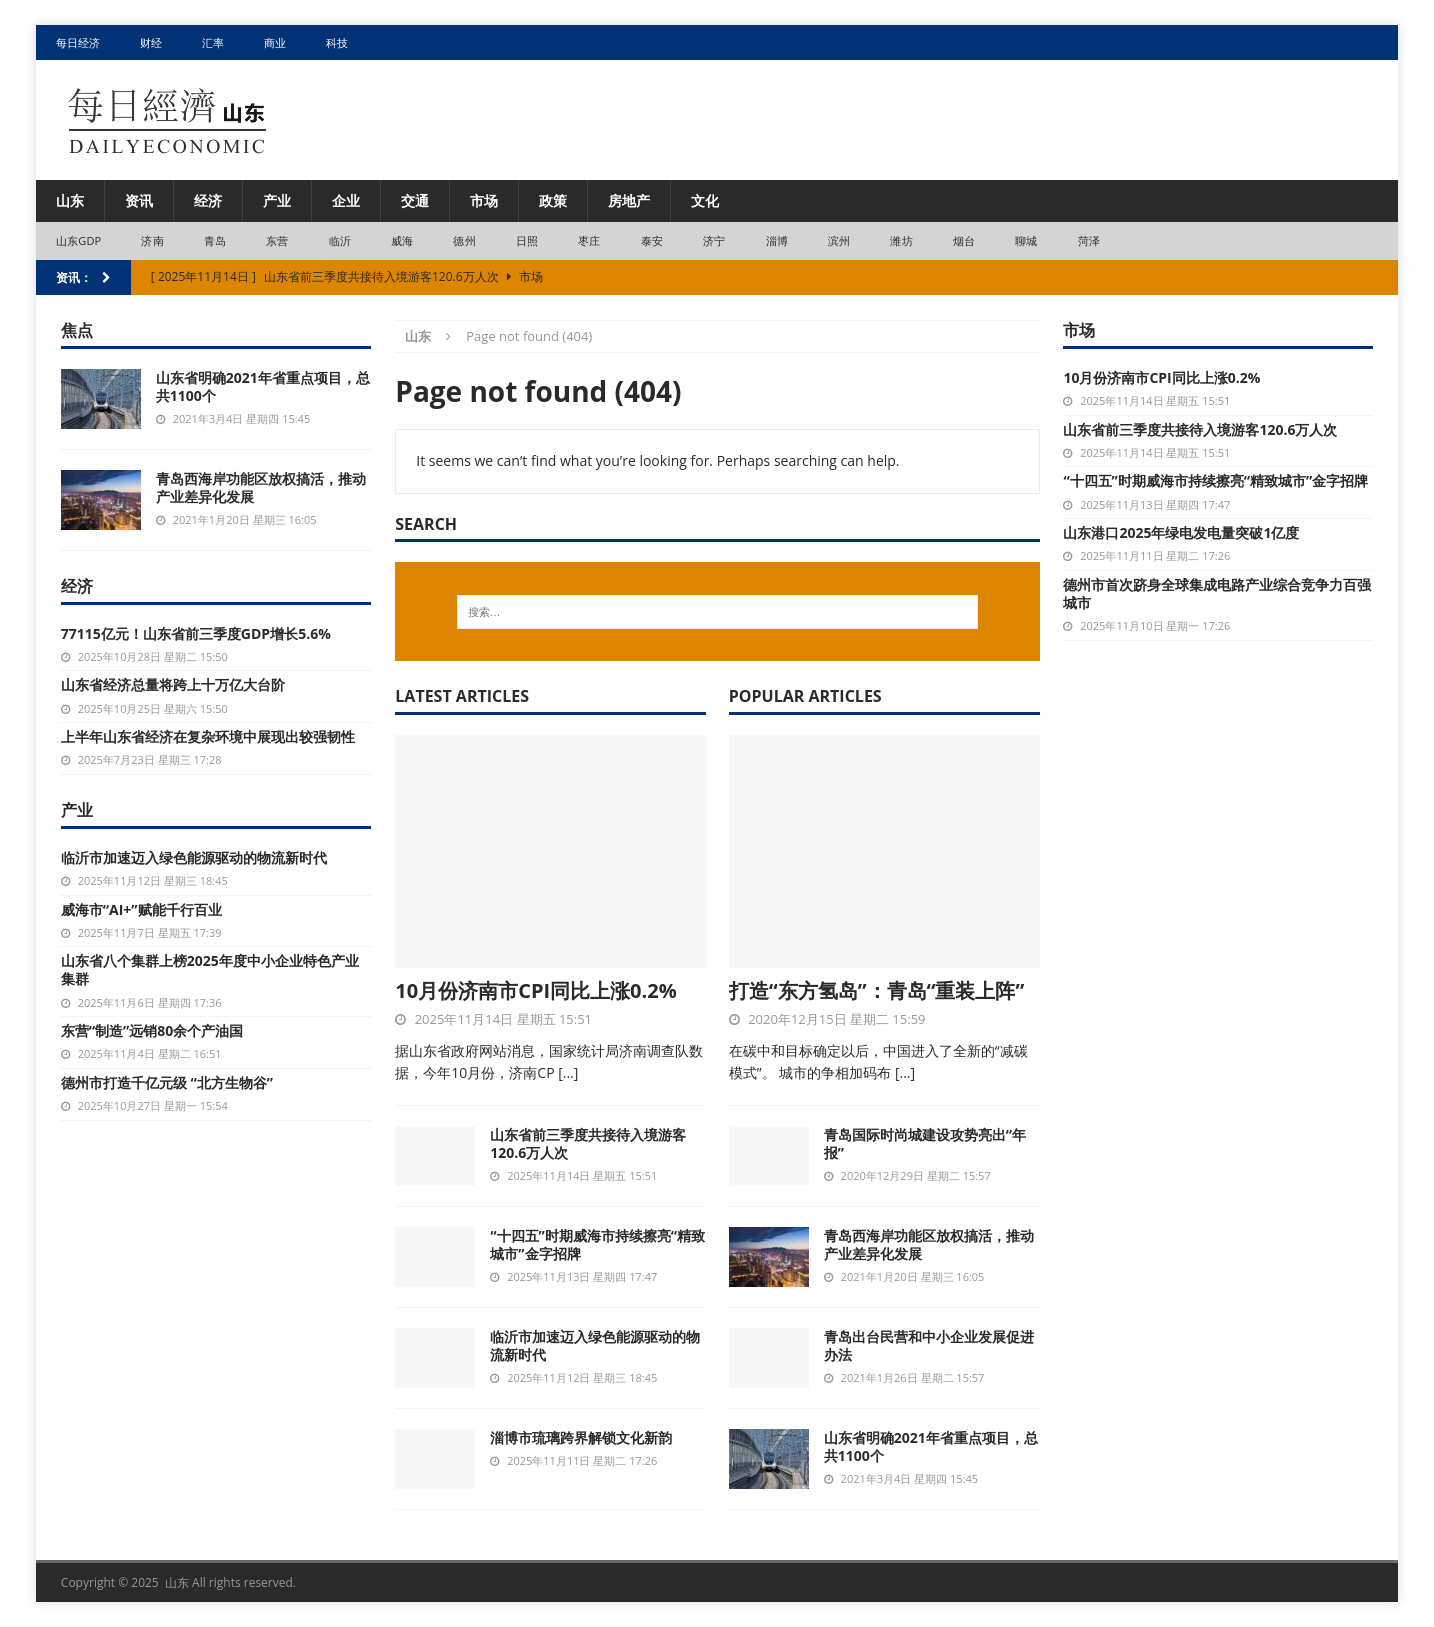 The width and height of the screenshot is (1434, 1627). I want to click on 财经, so click(151, 42).